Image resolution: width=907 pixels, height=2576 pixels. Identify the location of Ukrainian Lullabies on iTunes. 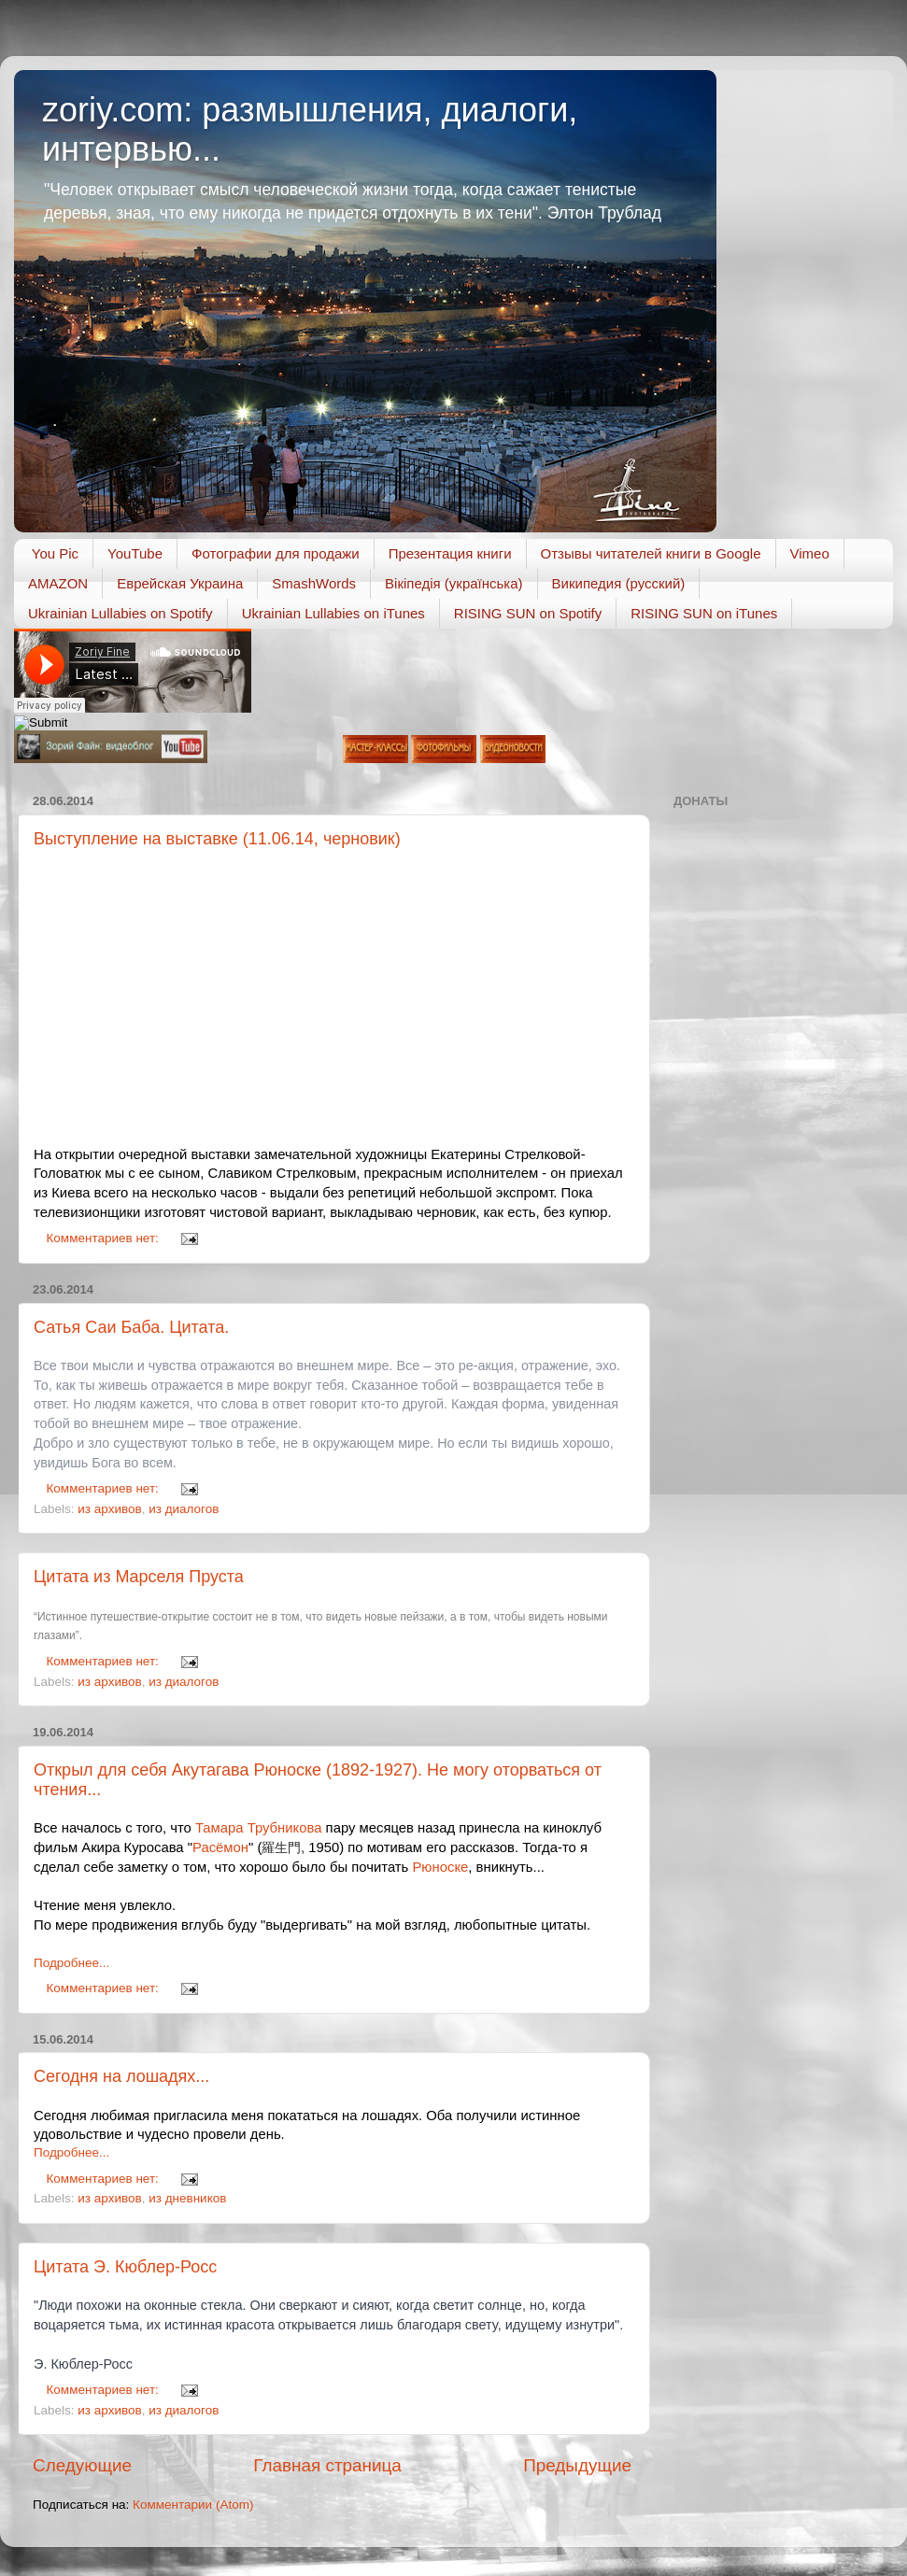
(333, 613).